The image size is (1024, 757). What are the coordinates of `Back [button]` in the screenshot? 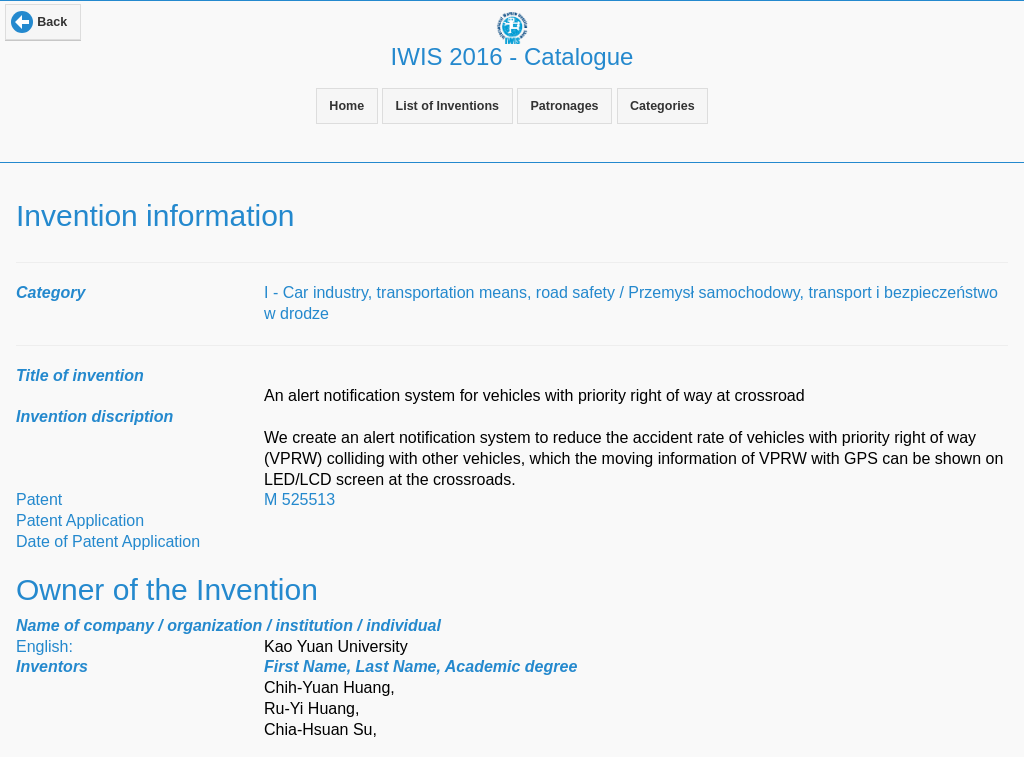 It's located at (52, 22).